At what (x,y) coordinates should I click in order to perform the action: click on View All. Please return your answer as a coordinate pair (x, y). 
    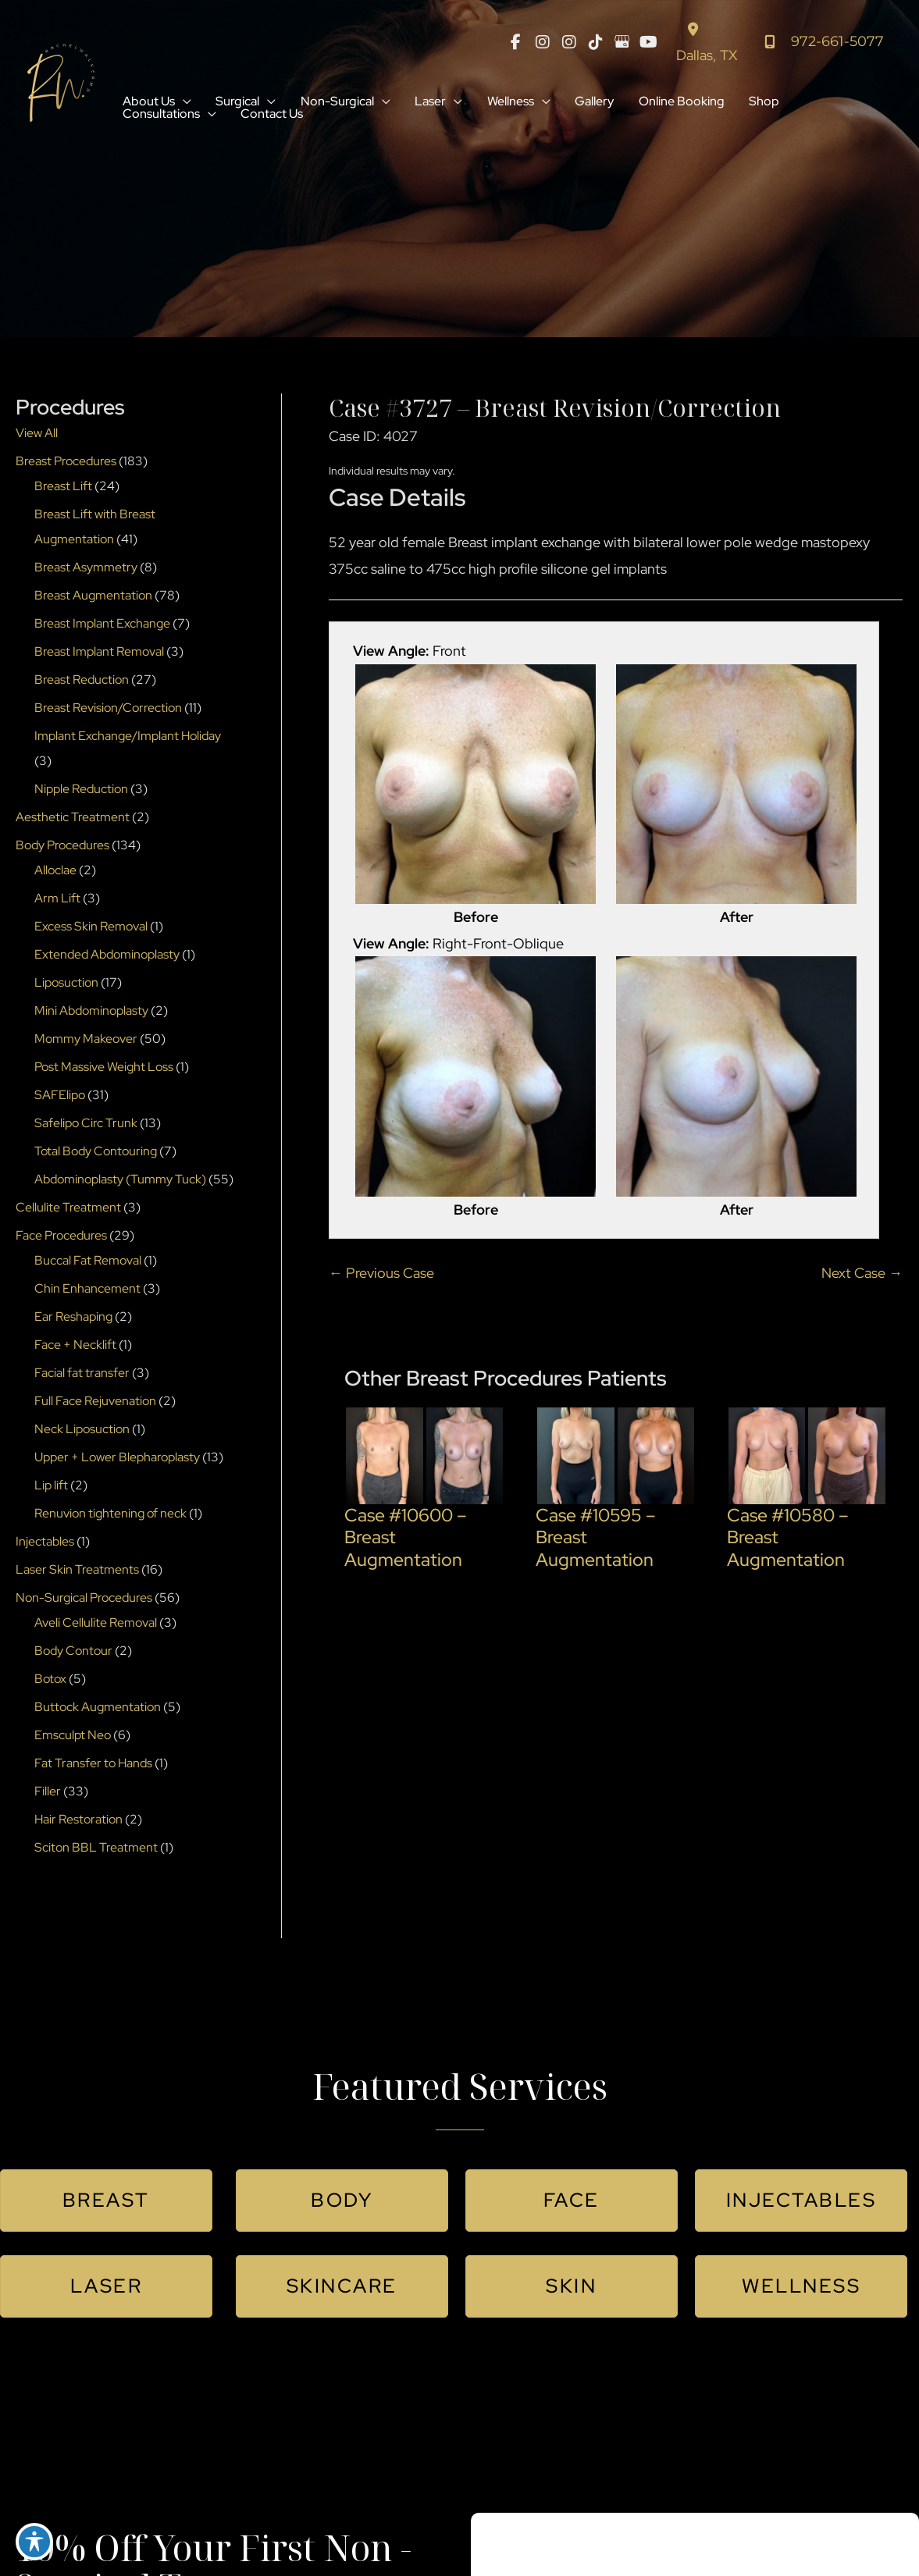
    Looking at the image, I should click on (37, 435).